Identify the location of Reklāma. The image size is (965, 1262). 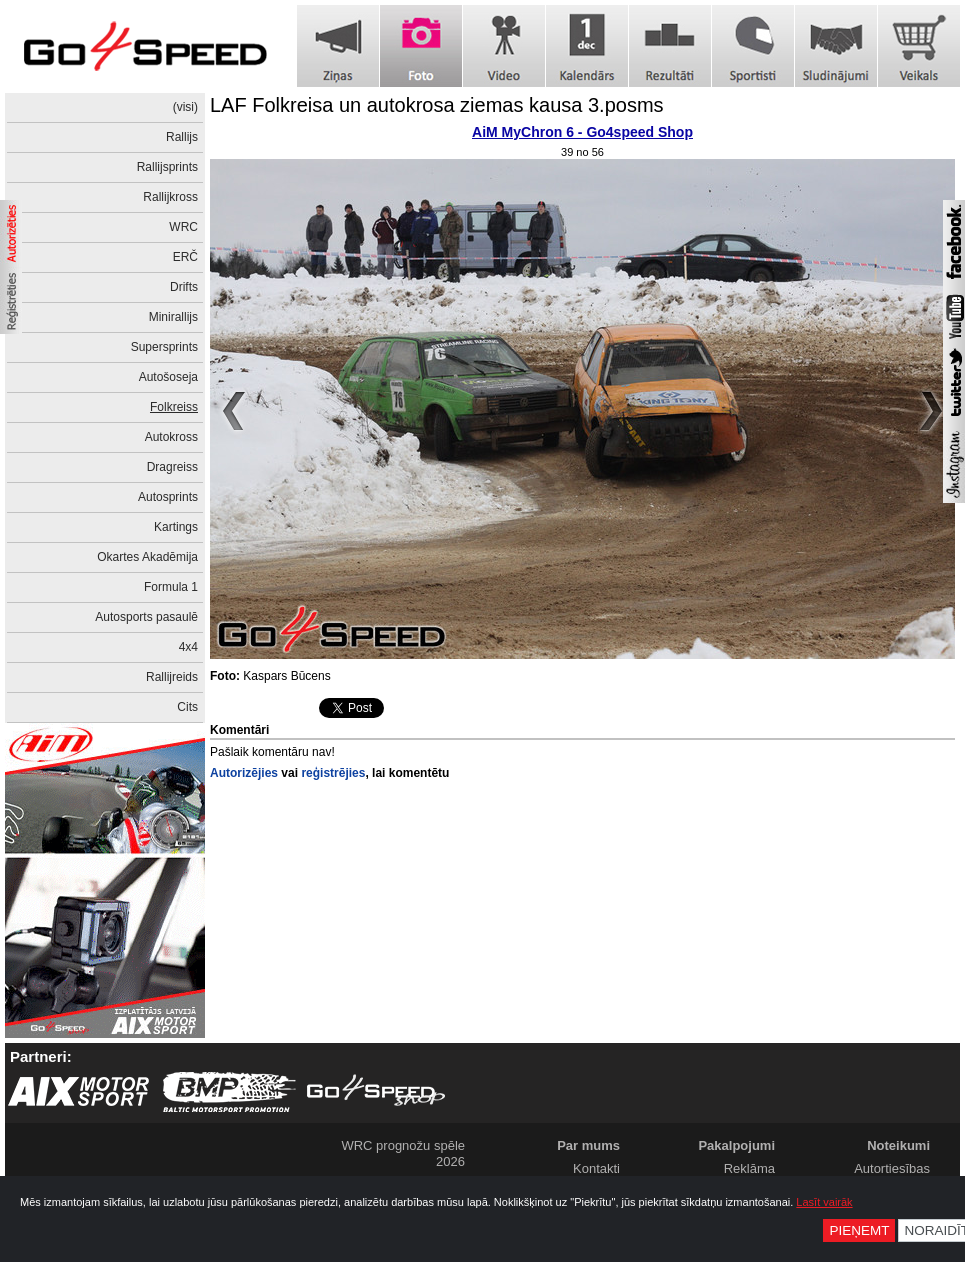
(749, 1168).